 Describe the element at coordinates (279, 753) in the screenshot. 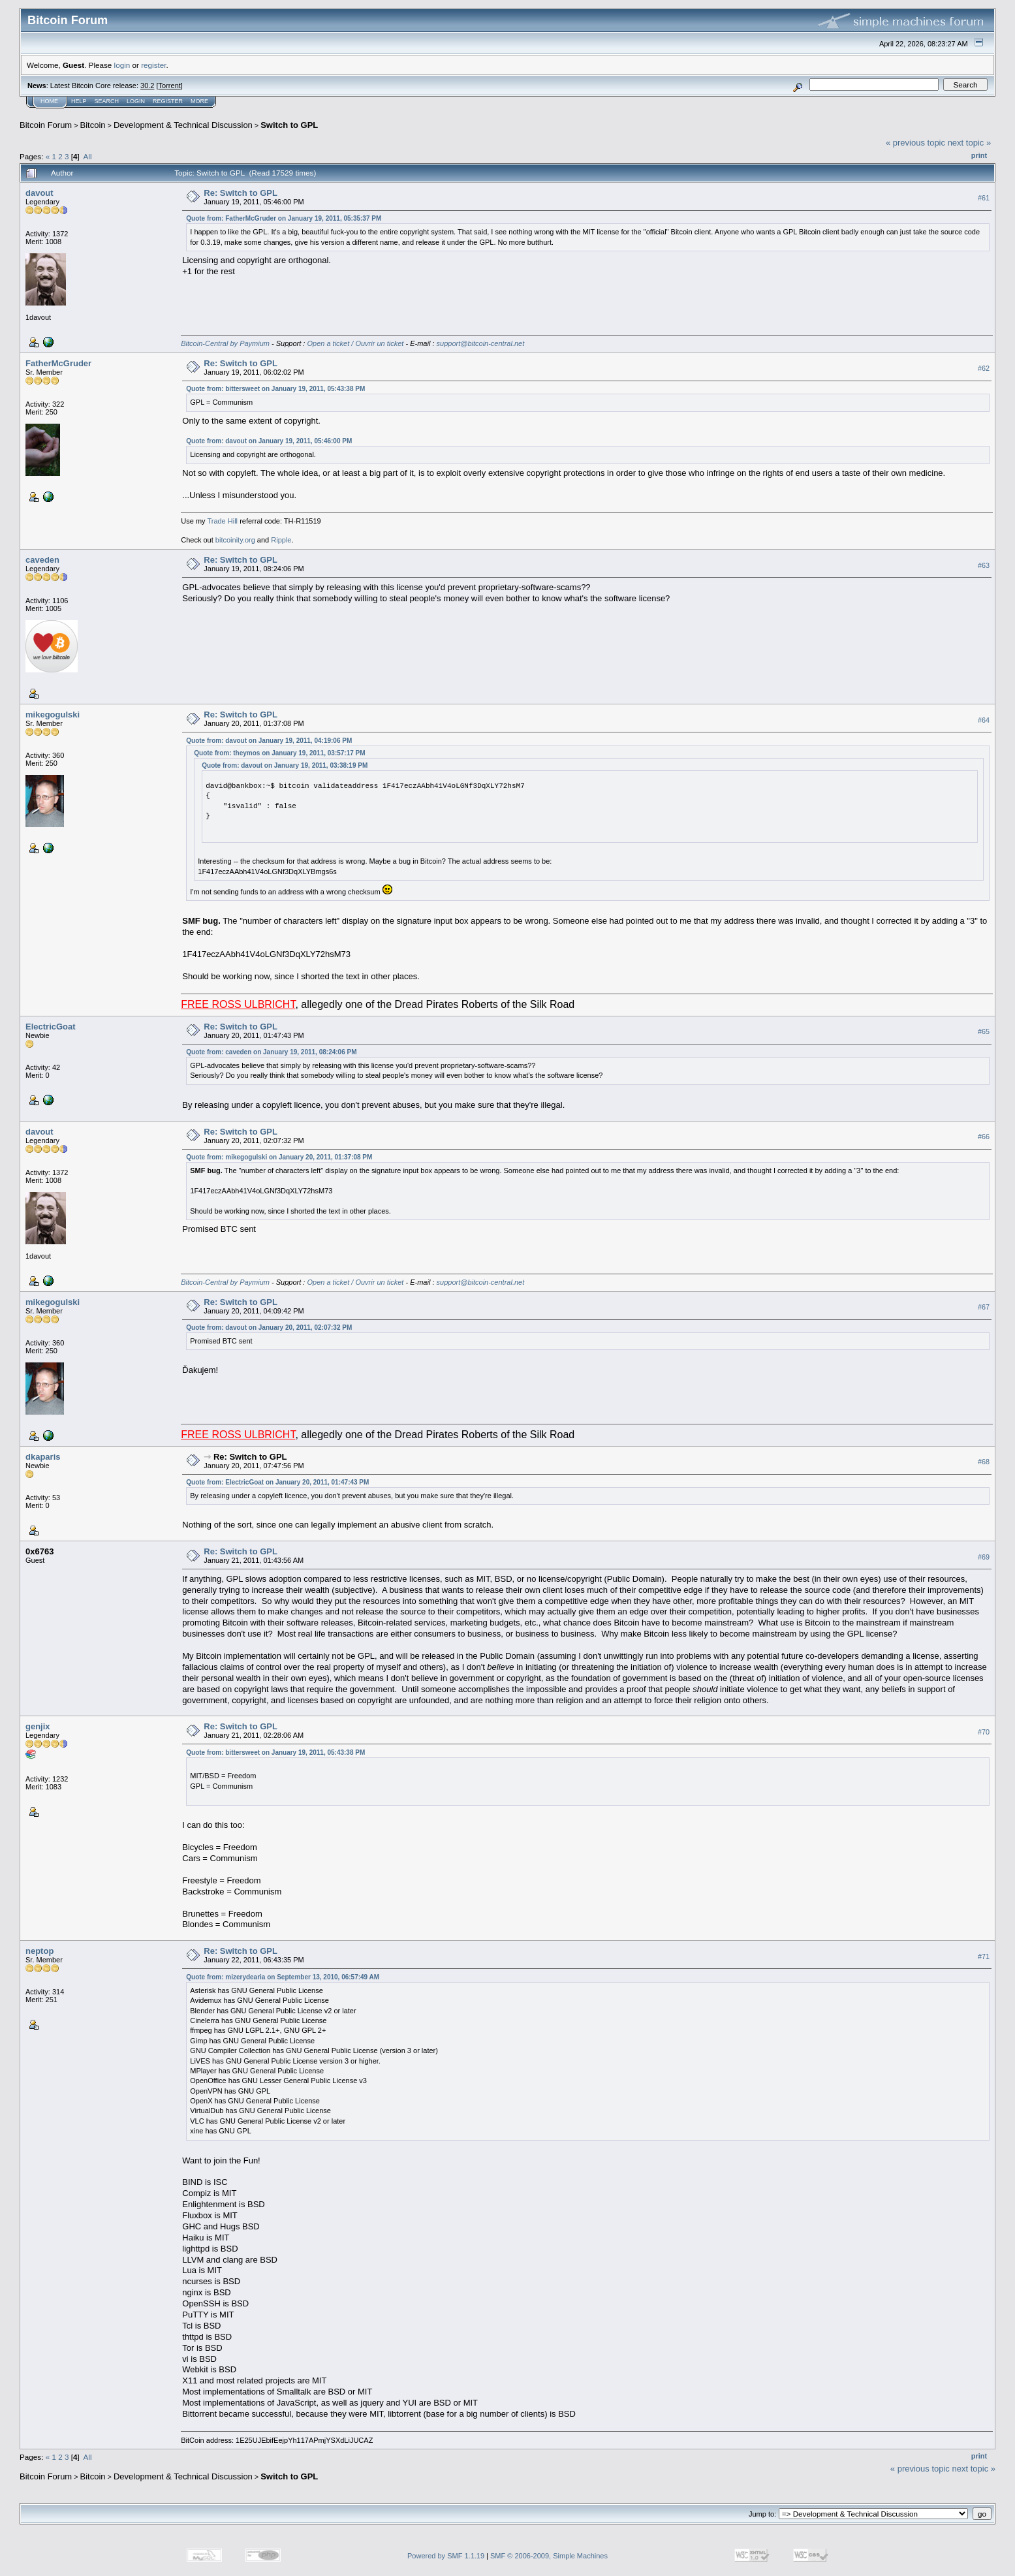

I see `Quote from: theymos on January 19, 2011, 03:57:17 PM` at that location.